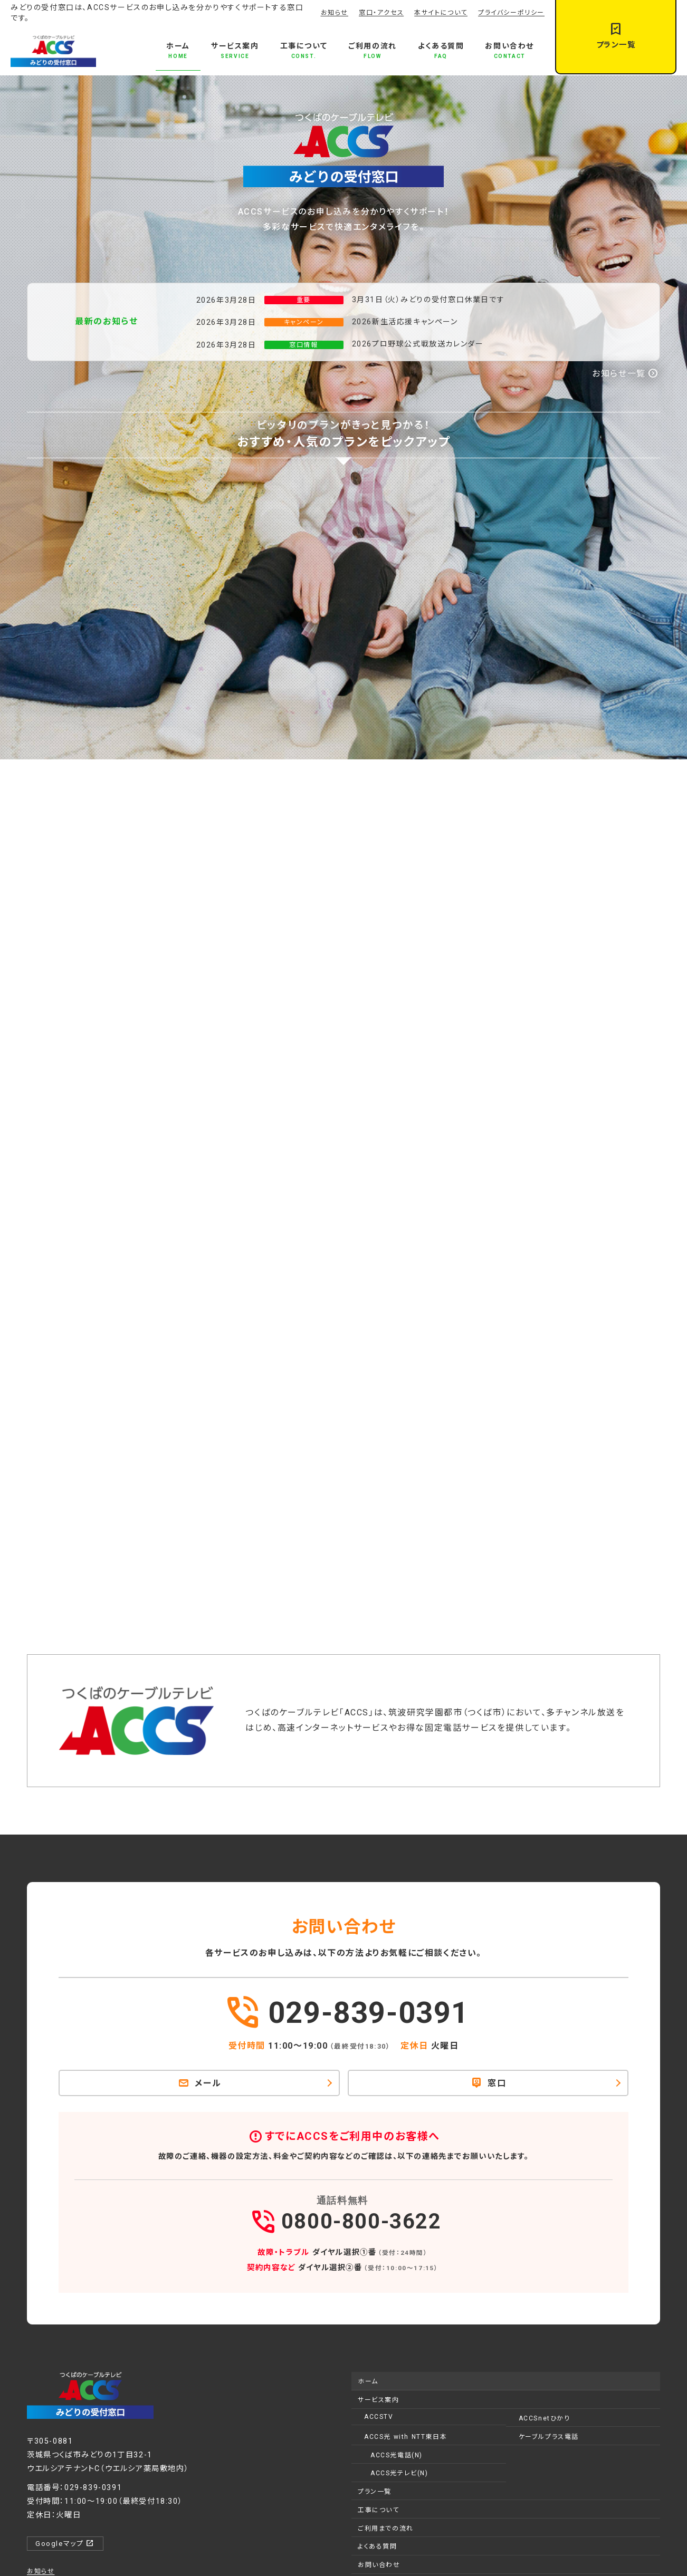 Image resolution: width=687 pixels, height=2576 pixels. Describe the element at coordinates (440, 12) in the screenshot. I see `本サイトについて` at that location.